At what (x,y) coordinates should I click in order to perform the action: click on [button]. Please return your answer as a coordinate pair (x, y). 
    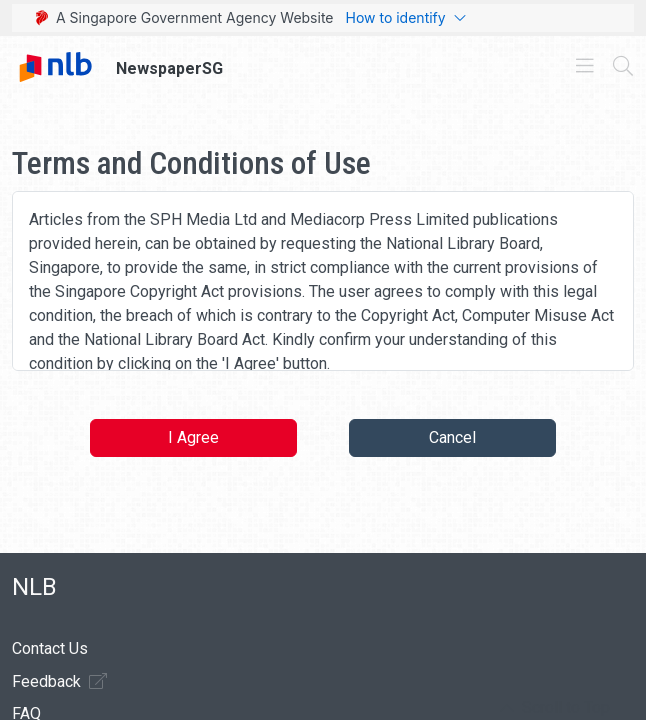
    Looking at the image, I should click on (555, 708).